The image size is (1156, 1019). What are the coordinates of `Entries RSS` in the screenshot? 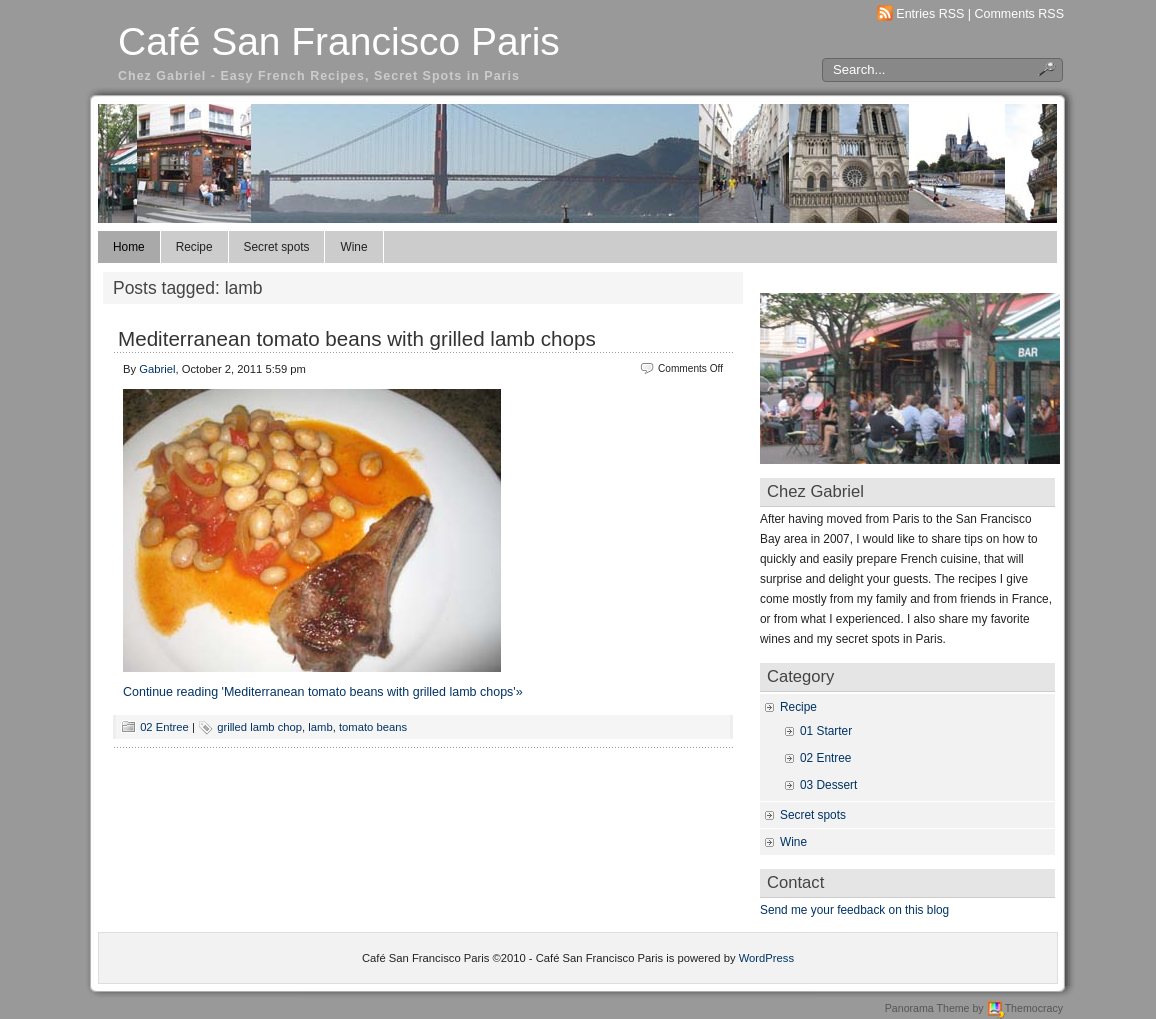 It's located at (930, 14).